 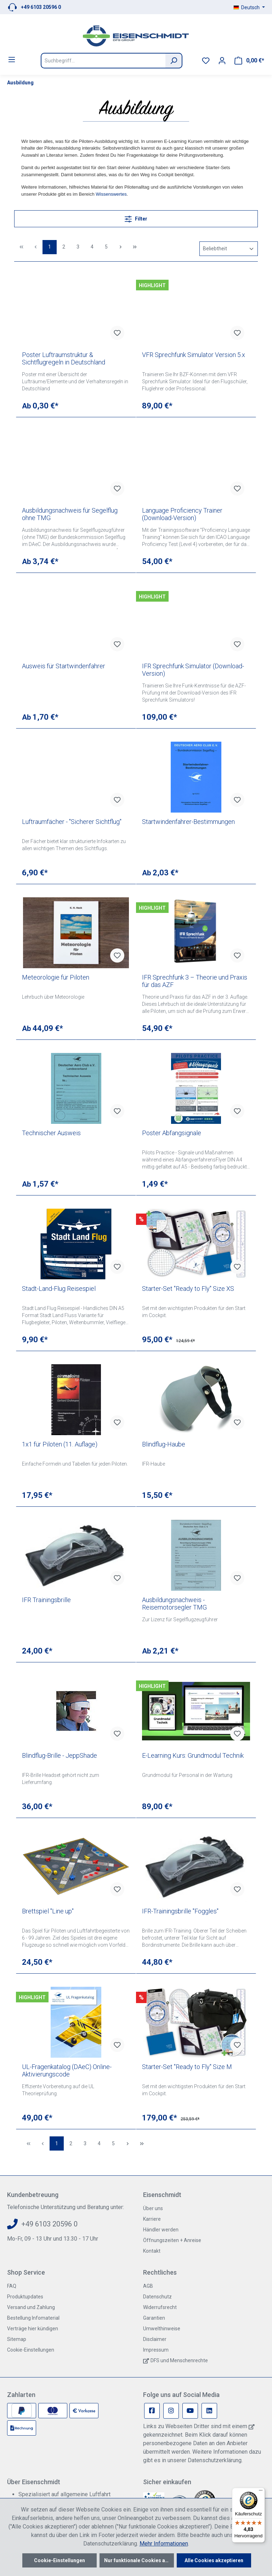 What do you see at coordinates (59, 1444) in the screenshot?
I see `1x1 für Piloten (11. Auflage)` at bounding box center [59, 1444].